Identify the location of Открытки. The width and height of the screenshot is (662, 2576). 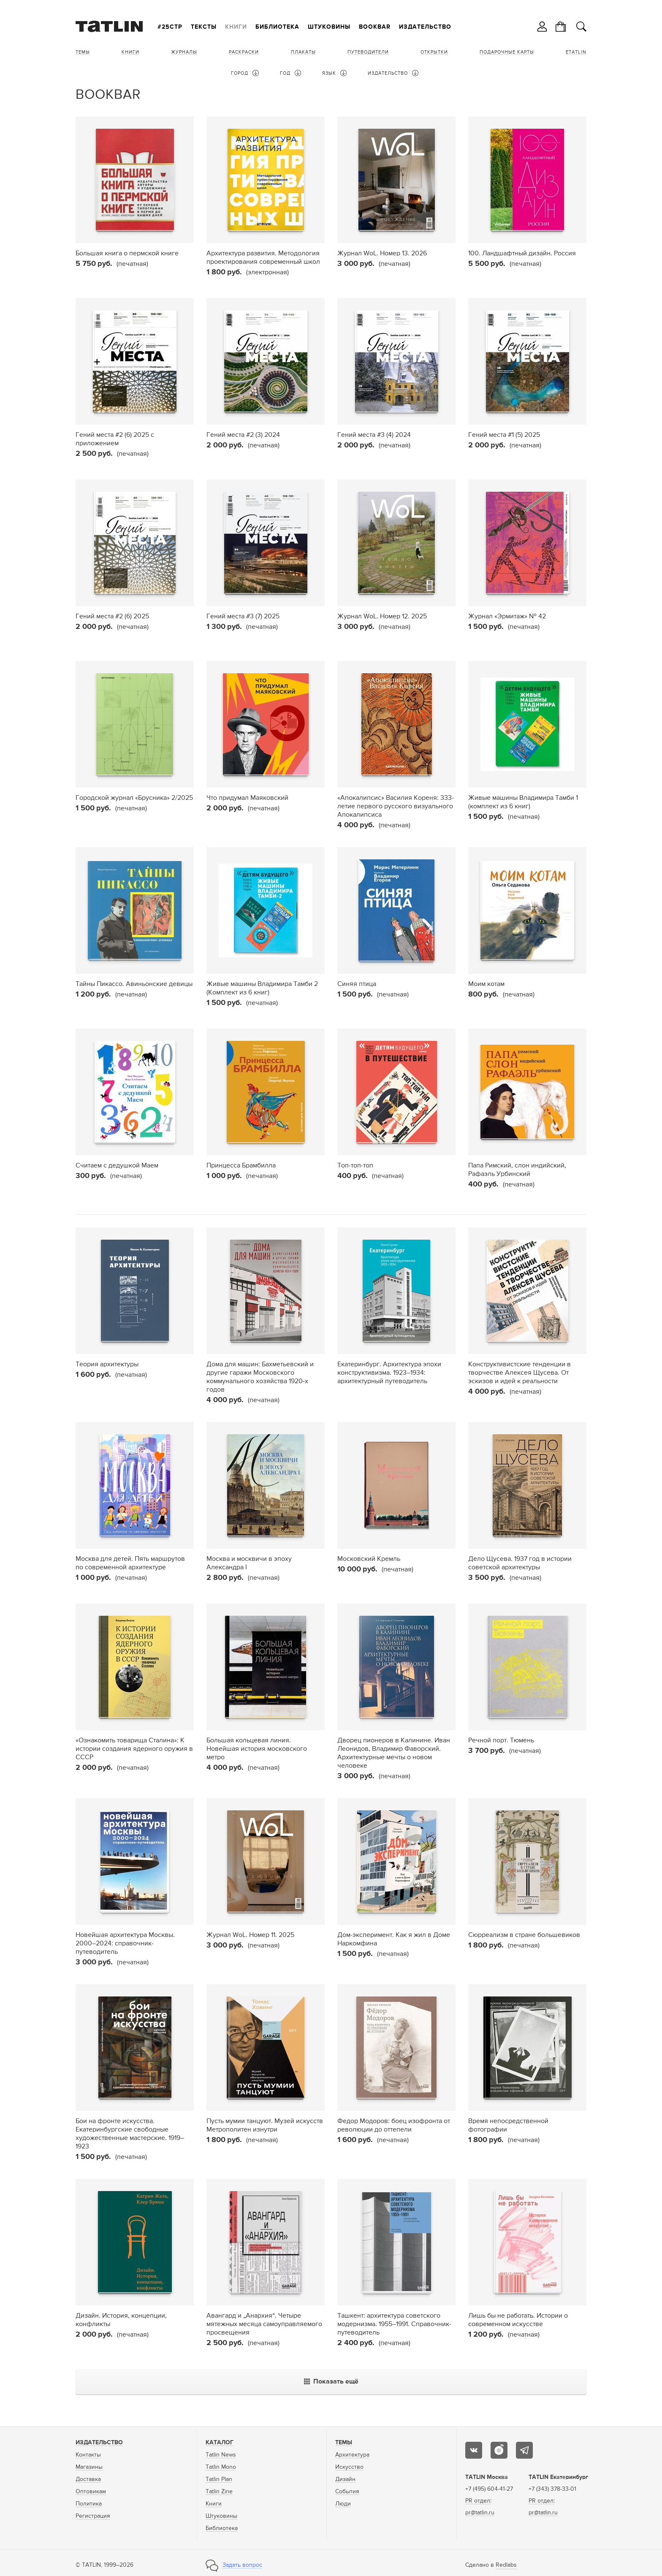
(434, 52).